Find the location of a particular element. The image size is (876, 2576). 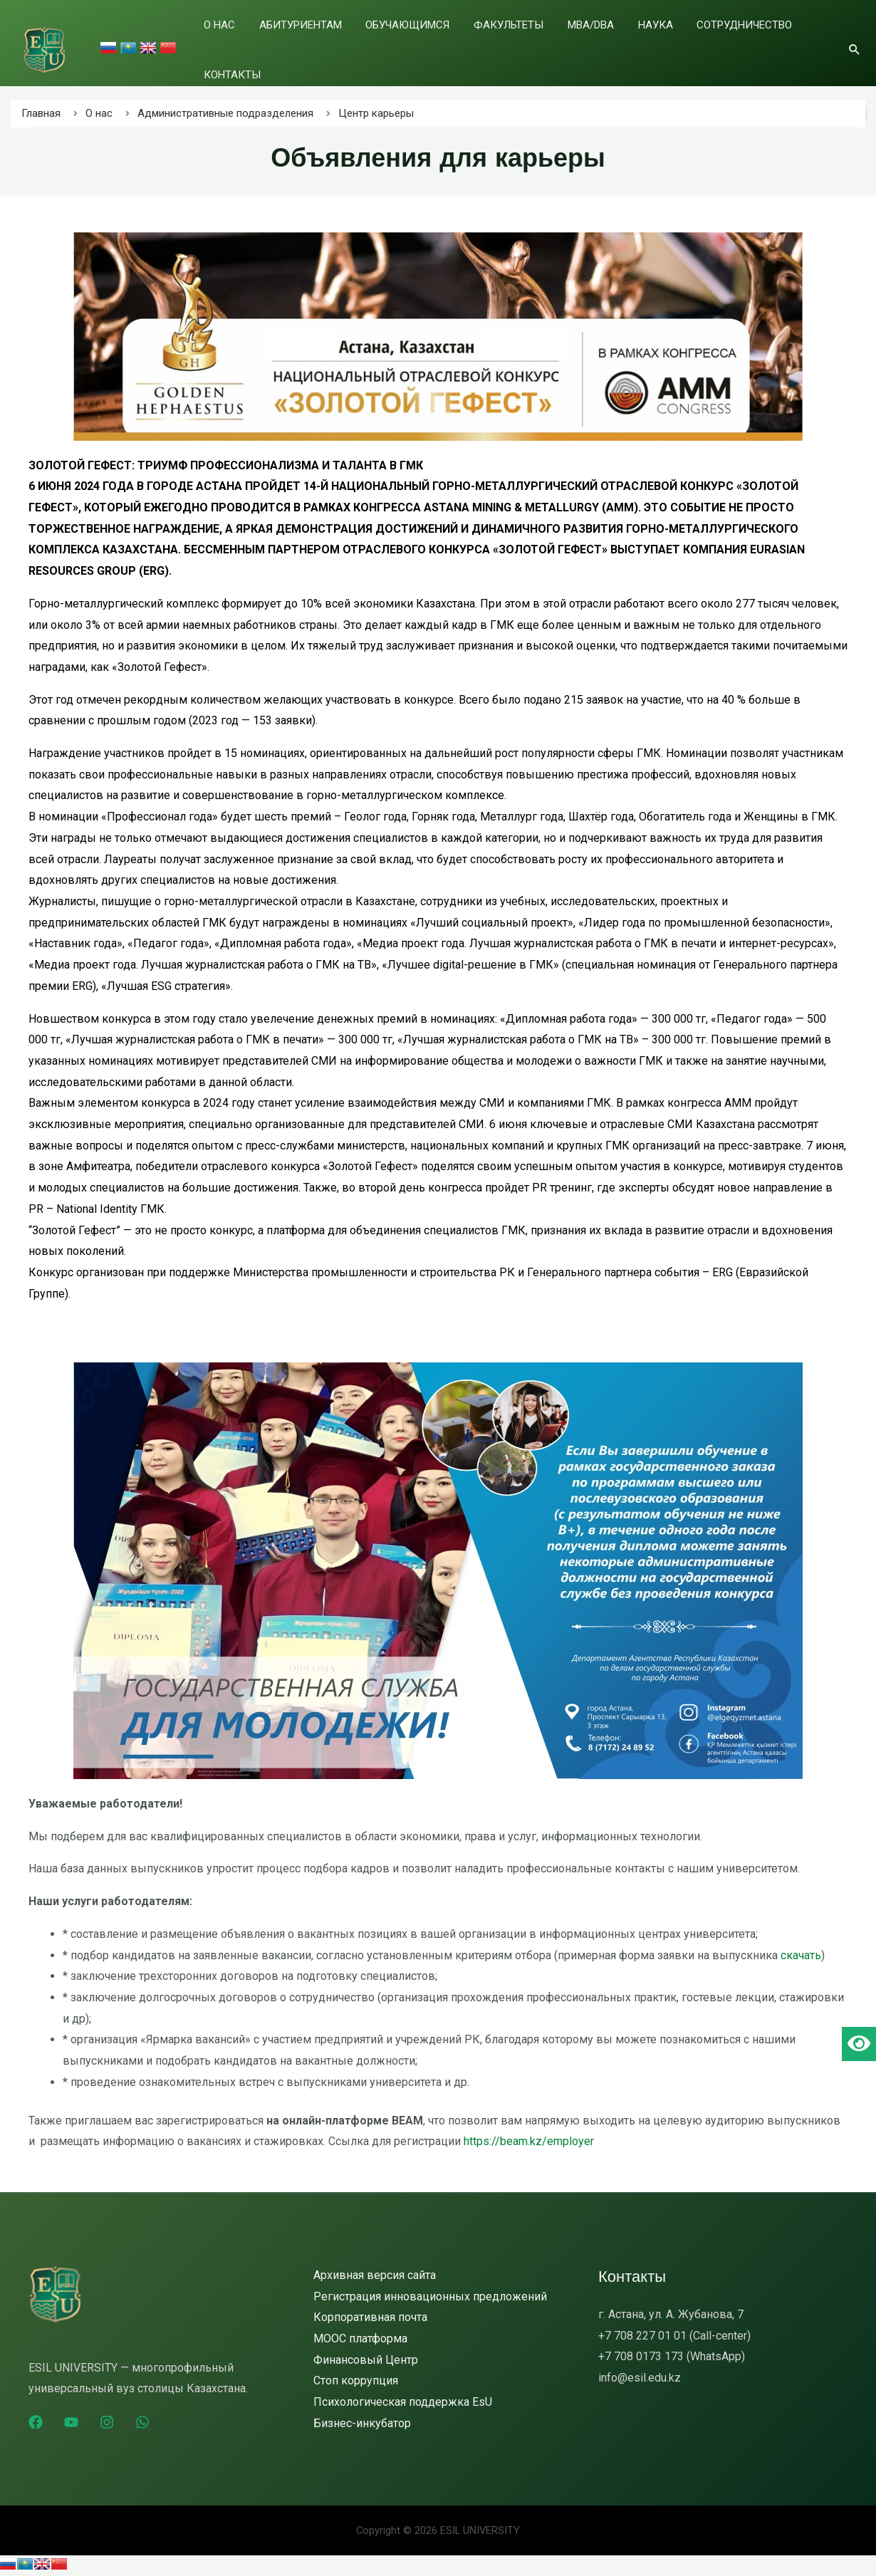

[YouTube] is located at coordinates (71, 2422).